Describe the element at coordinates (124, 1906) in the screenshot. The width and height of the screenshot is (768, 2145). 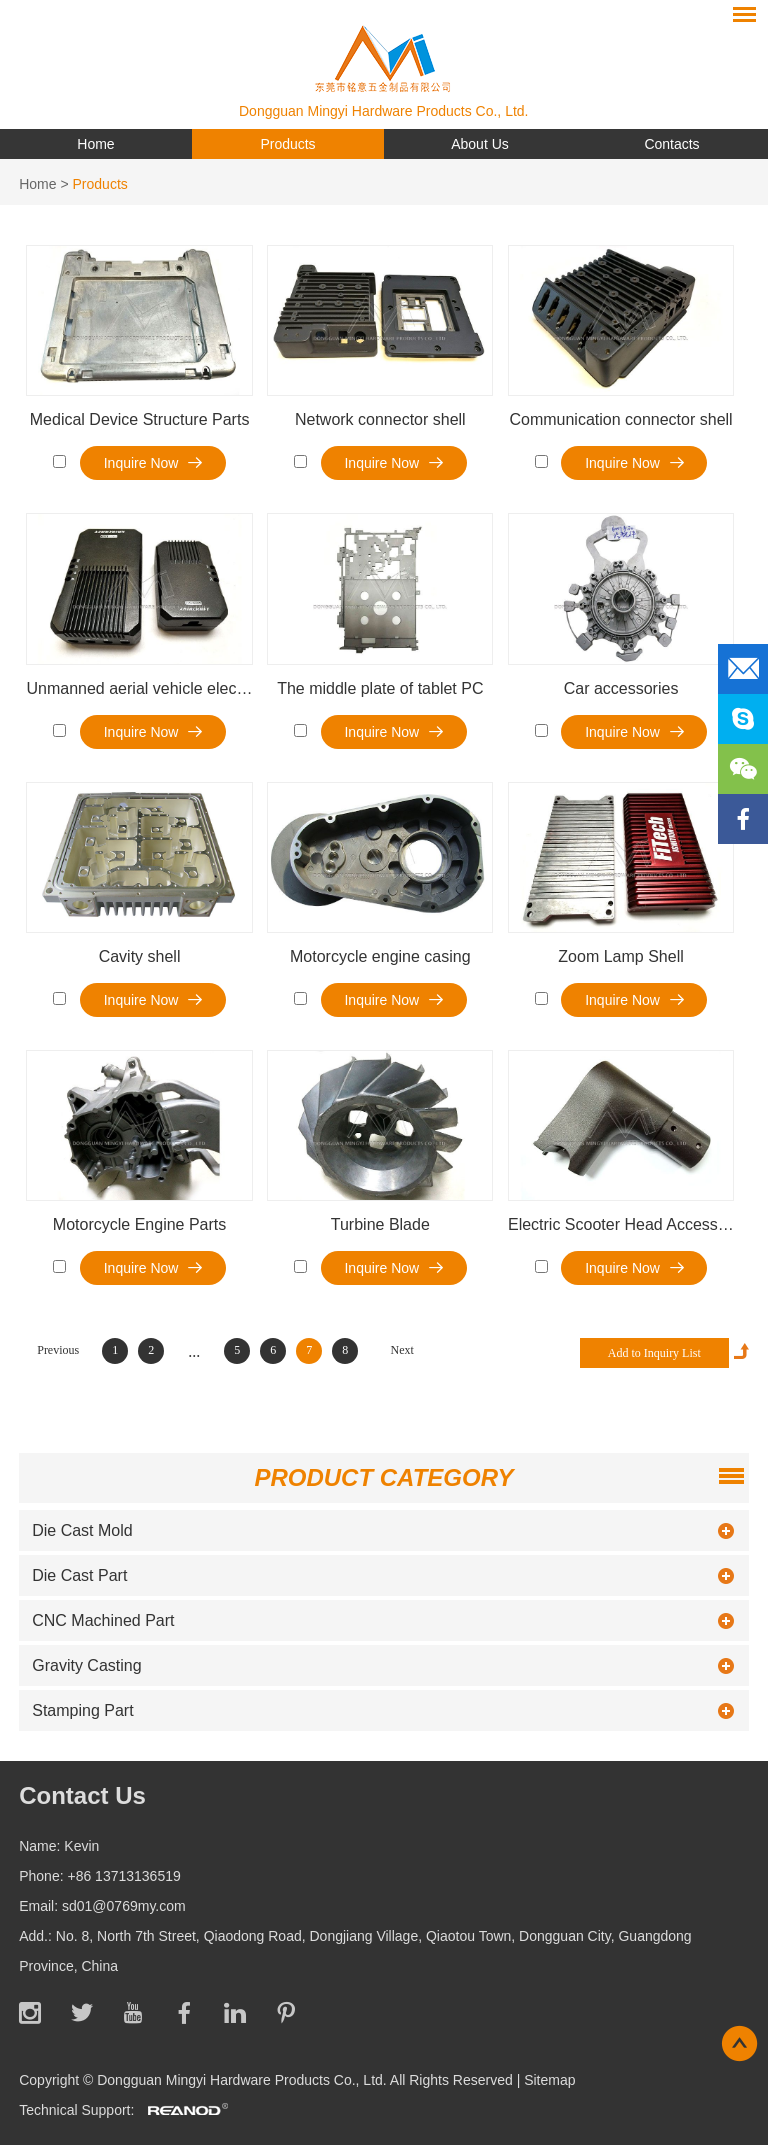
I see `sd01@0769my.com` at that location.